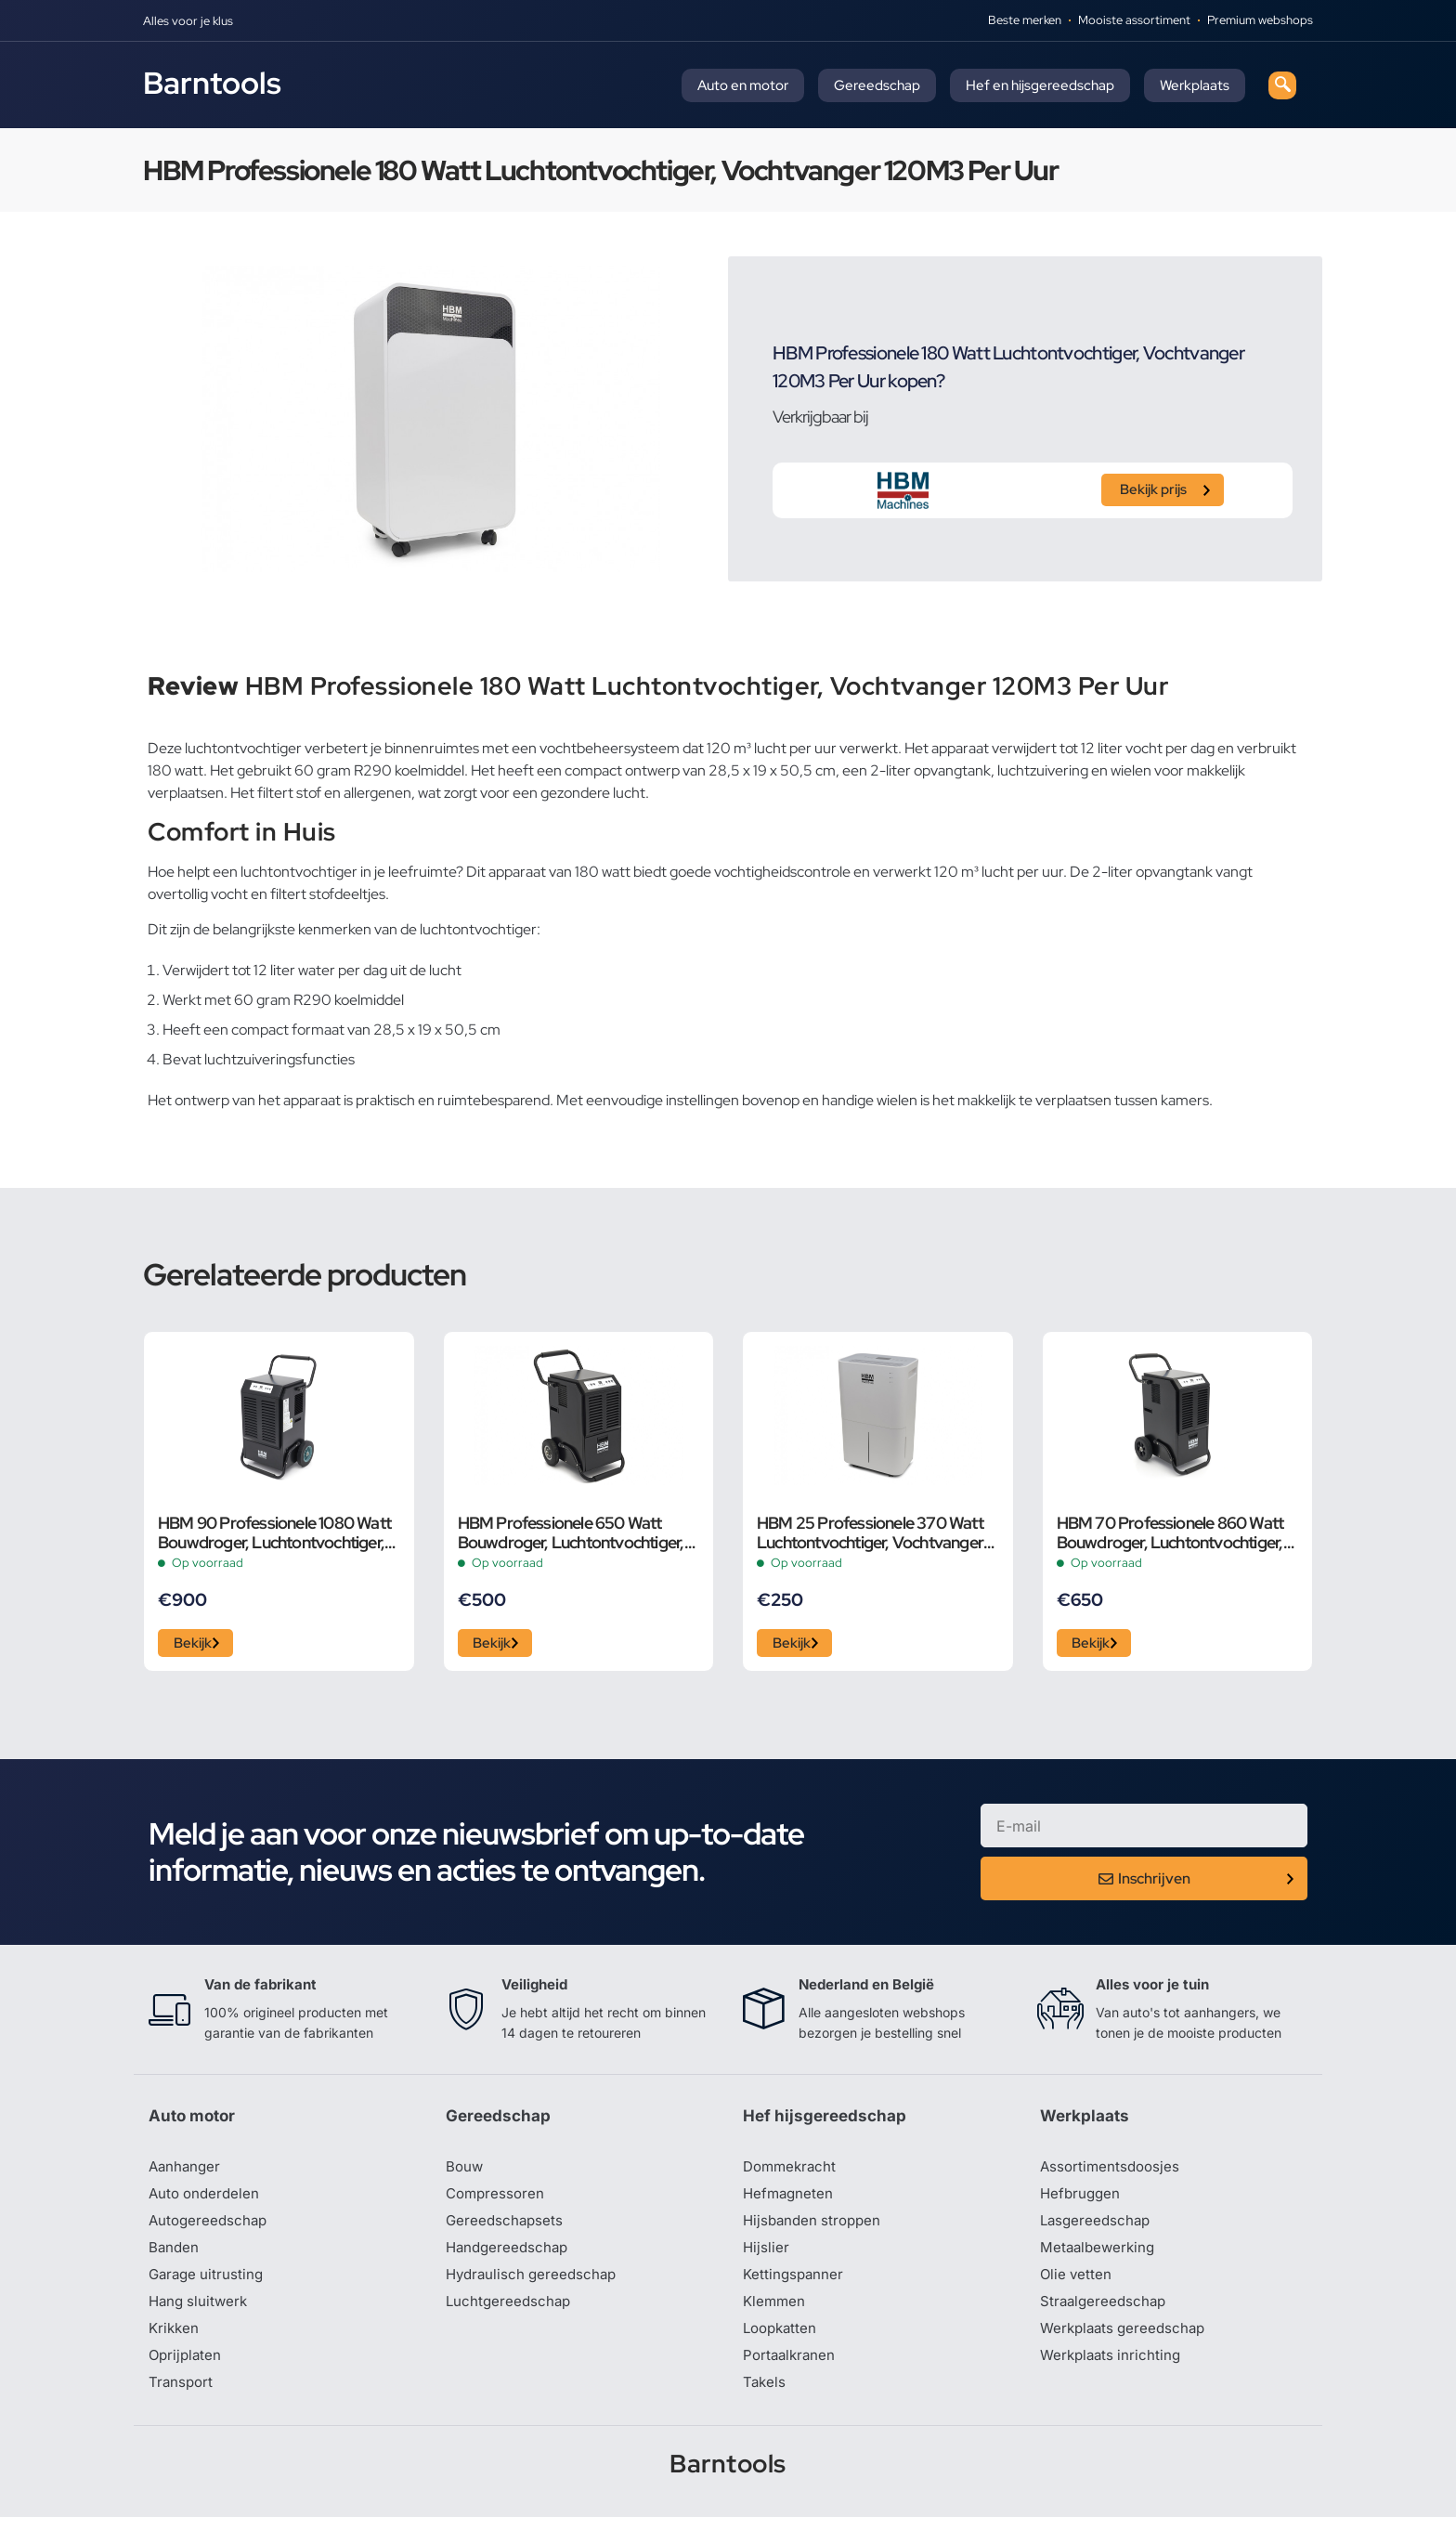  I want to click on Banden, so click(175, 2255).